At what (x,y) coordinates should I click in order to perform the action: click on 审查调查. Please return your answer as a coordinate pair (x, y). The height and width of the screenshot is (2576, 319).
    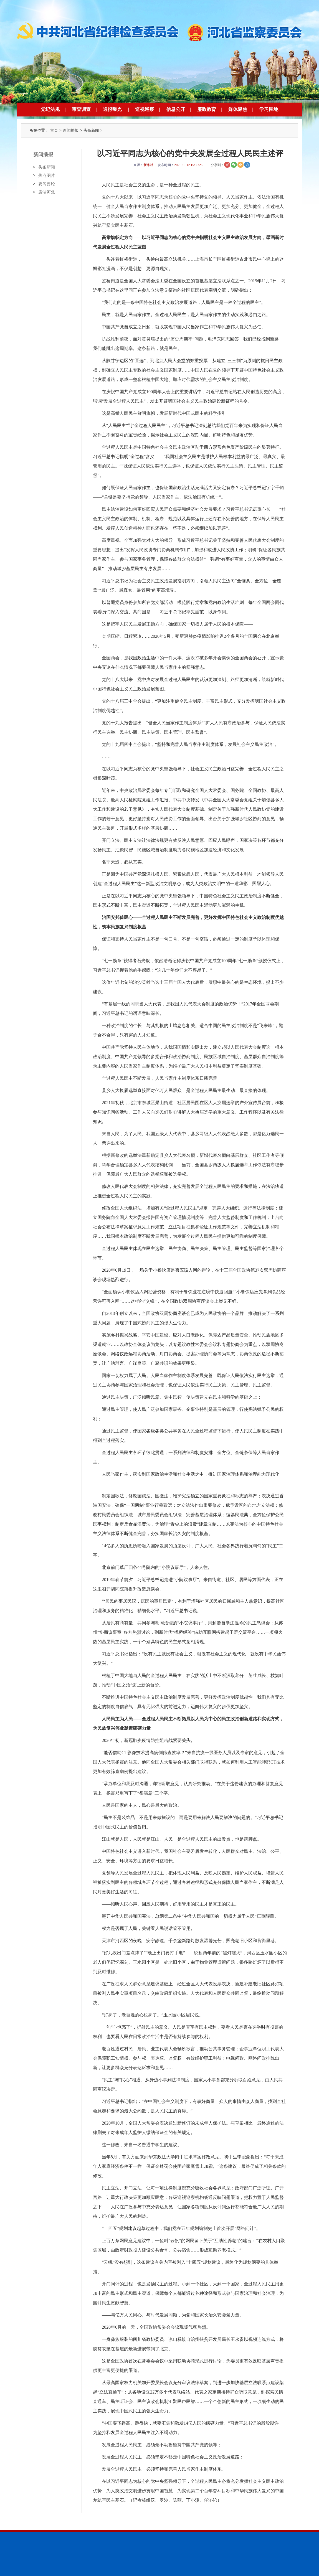
    Looking at the image, I should click on (81, 109).